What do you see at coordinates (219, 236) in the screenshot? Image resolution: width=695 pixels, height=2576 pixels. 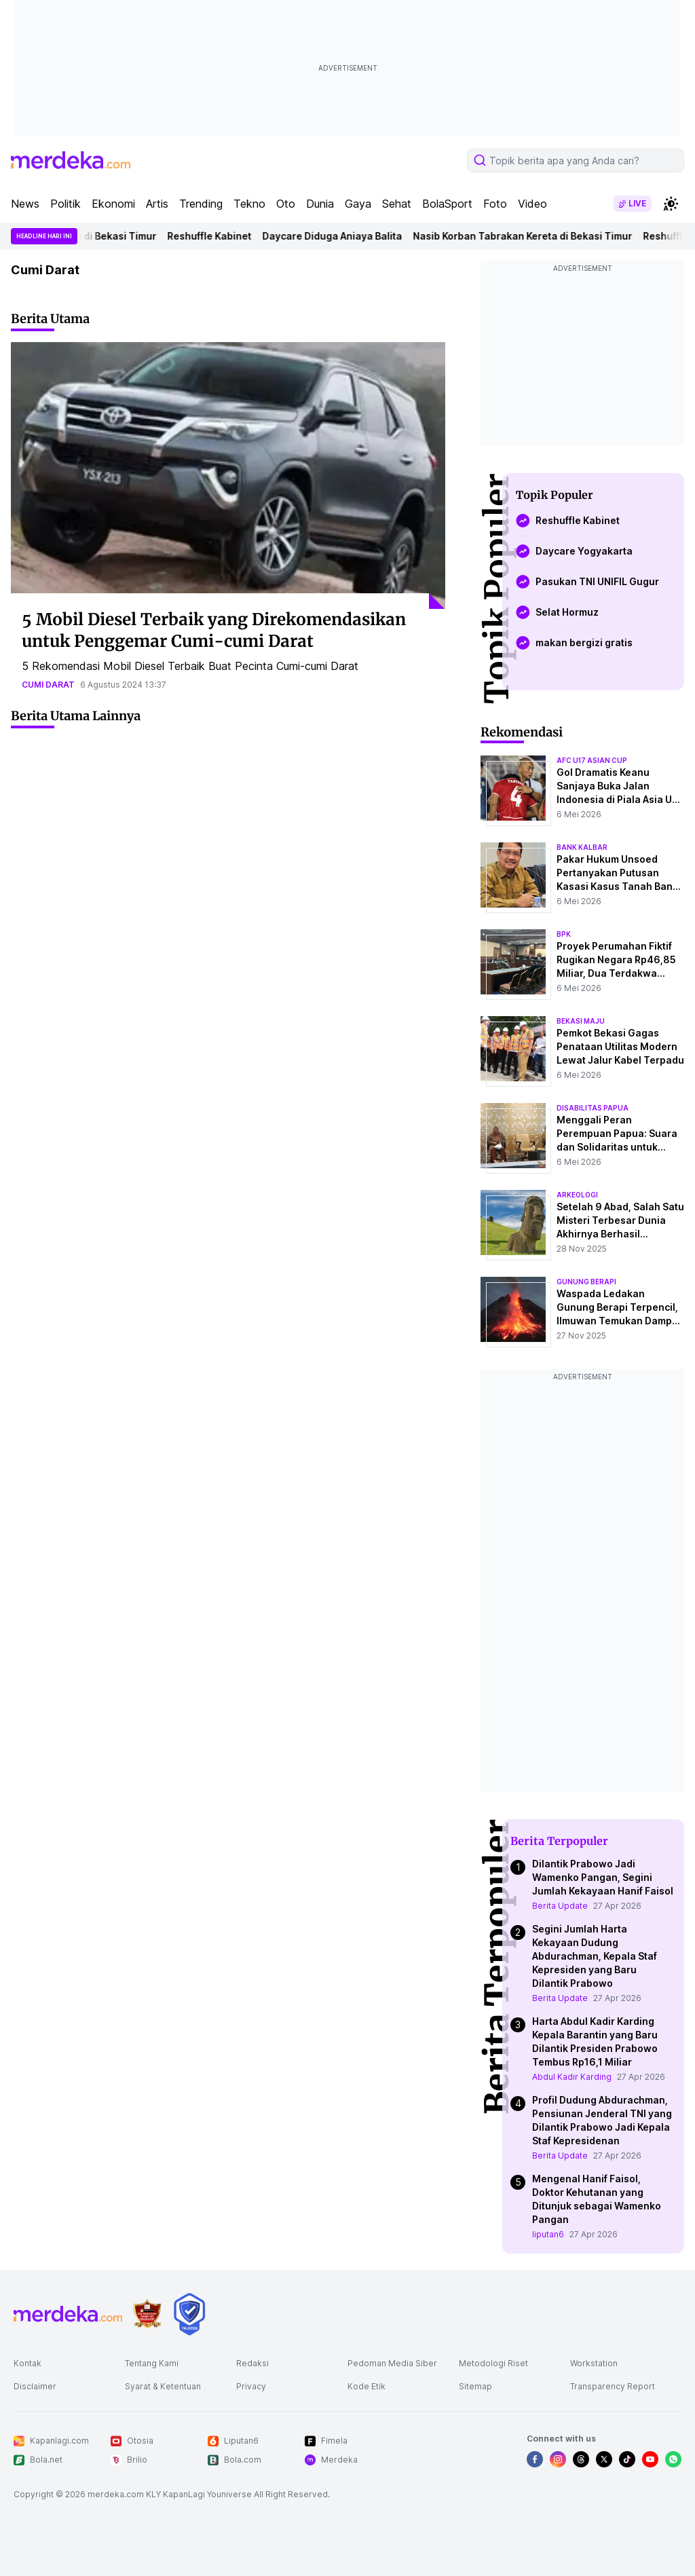 I see `Reshuffle Kabinet` at bounding box center [219, 236].